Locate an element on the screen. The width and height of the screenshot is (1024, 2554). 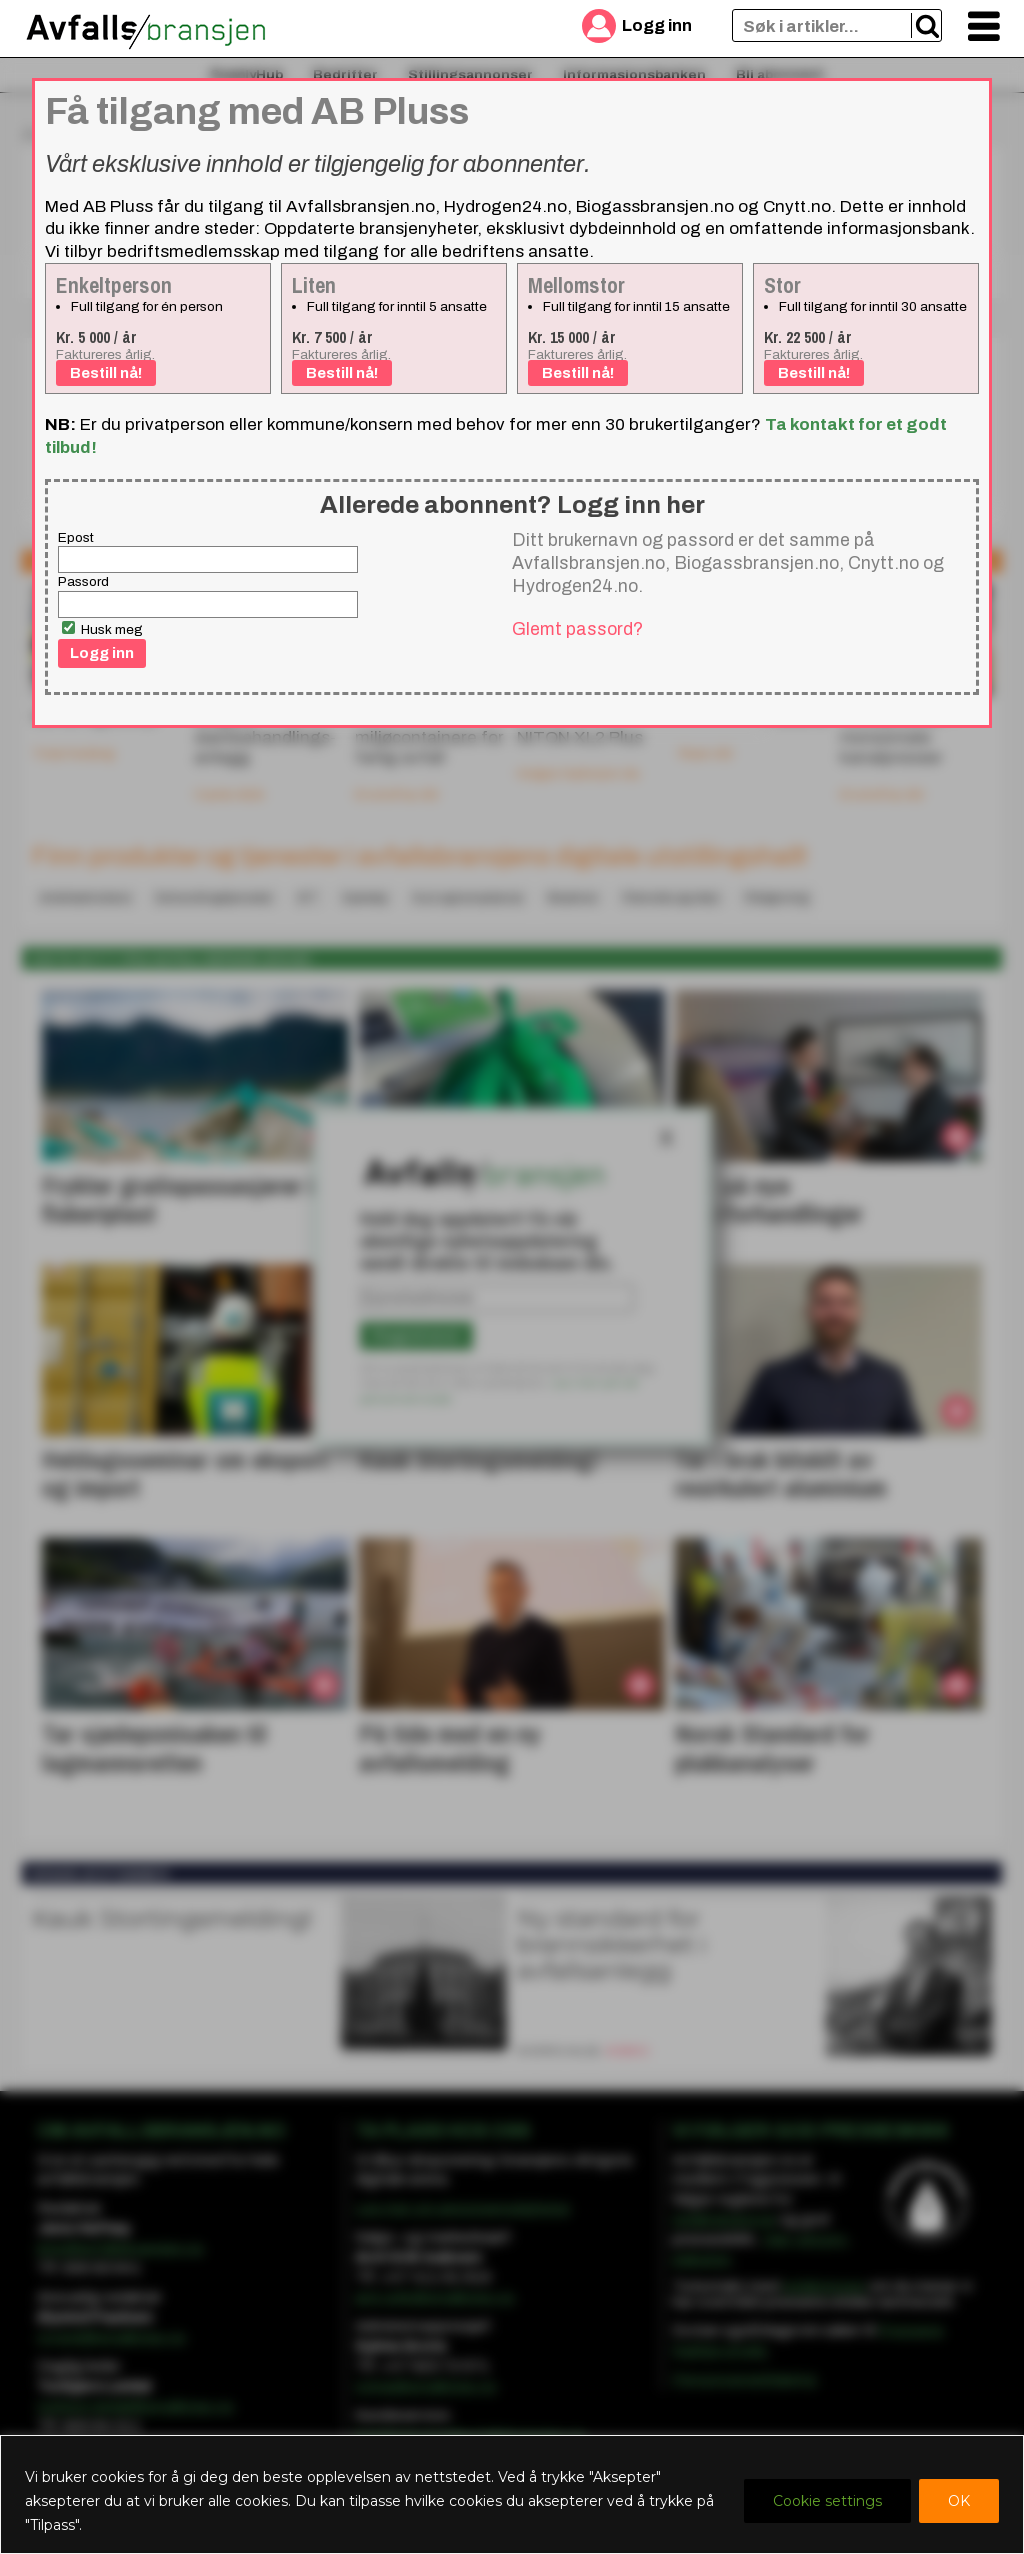
OK is located at coordinates (959, 2501).